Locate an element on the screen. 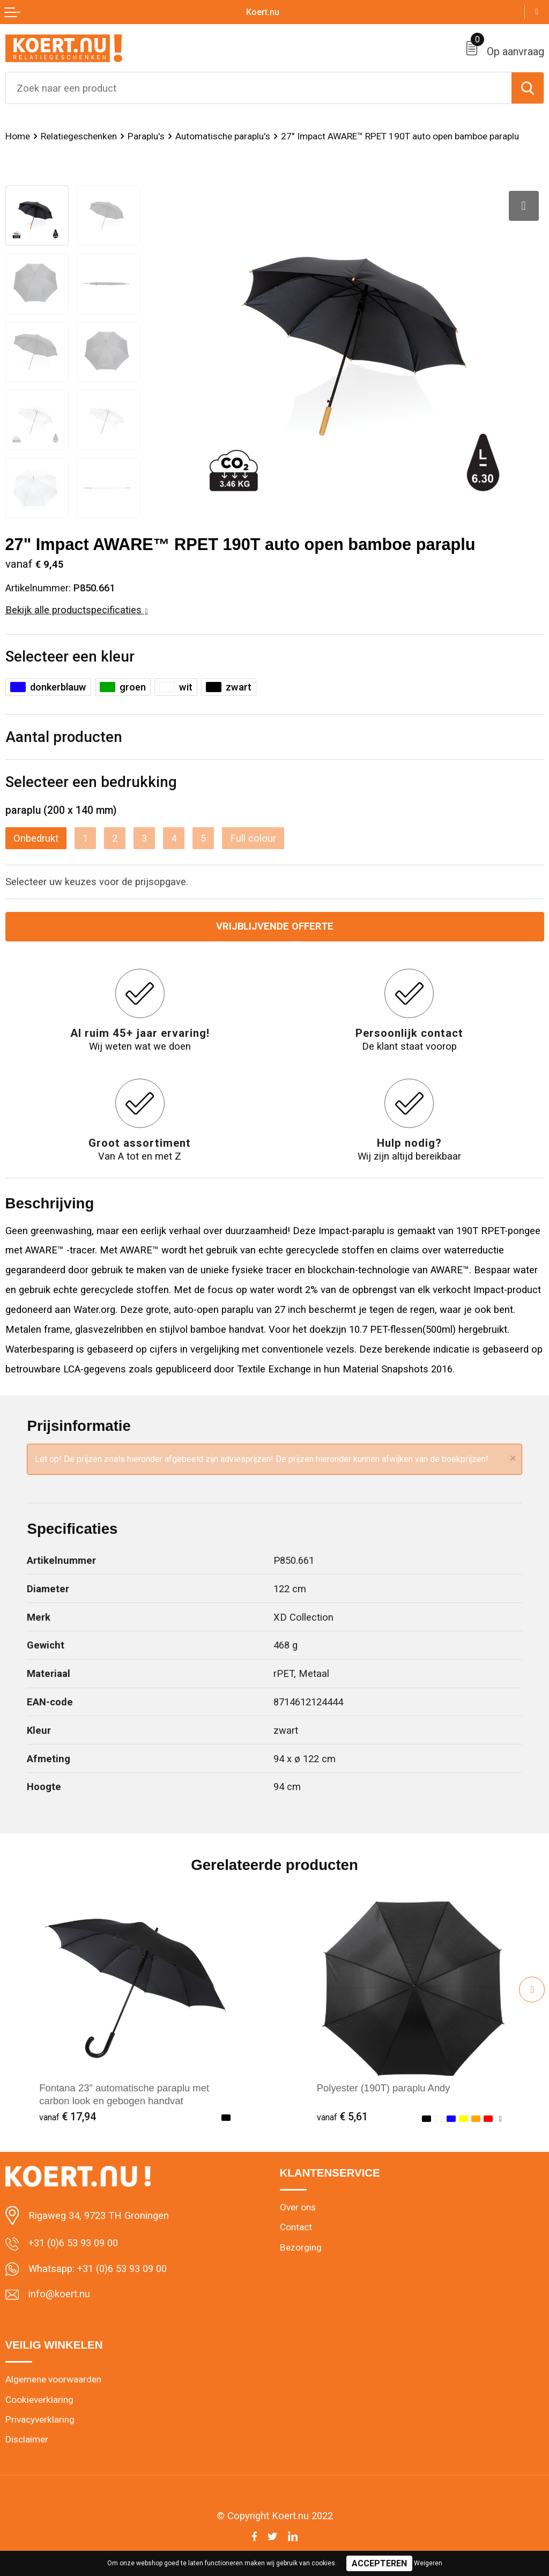  Selecteer een kleur is located at coordinates (70, 656).